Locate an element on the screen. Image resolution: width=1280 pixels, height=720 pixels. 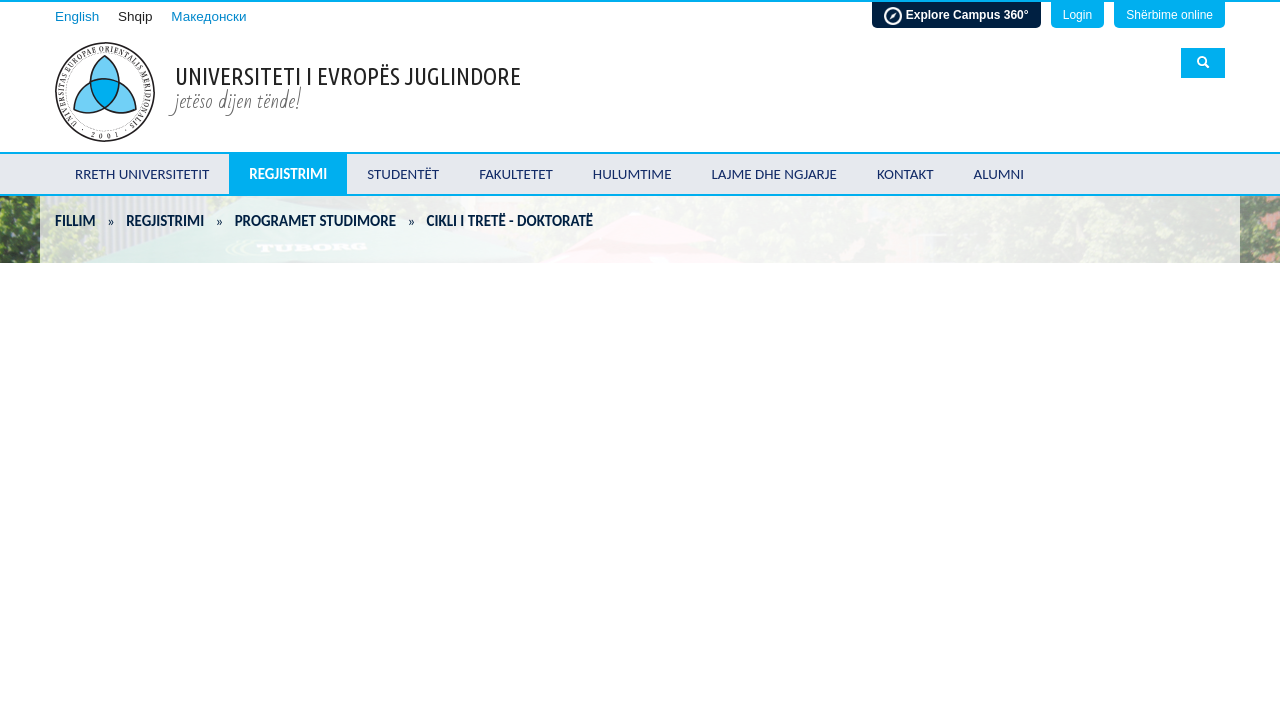
Explore Campus 360° is located at coordinates (956, 16).